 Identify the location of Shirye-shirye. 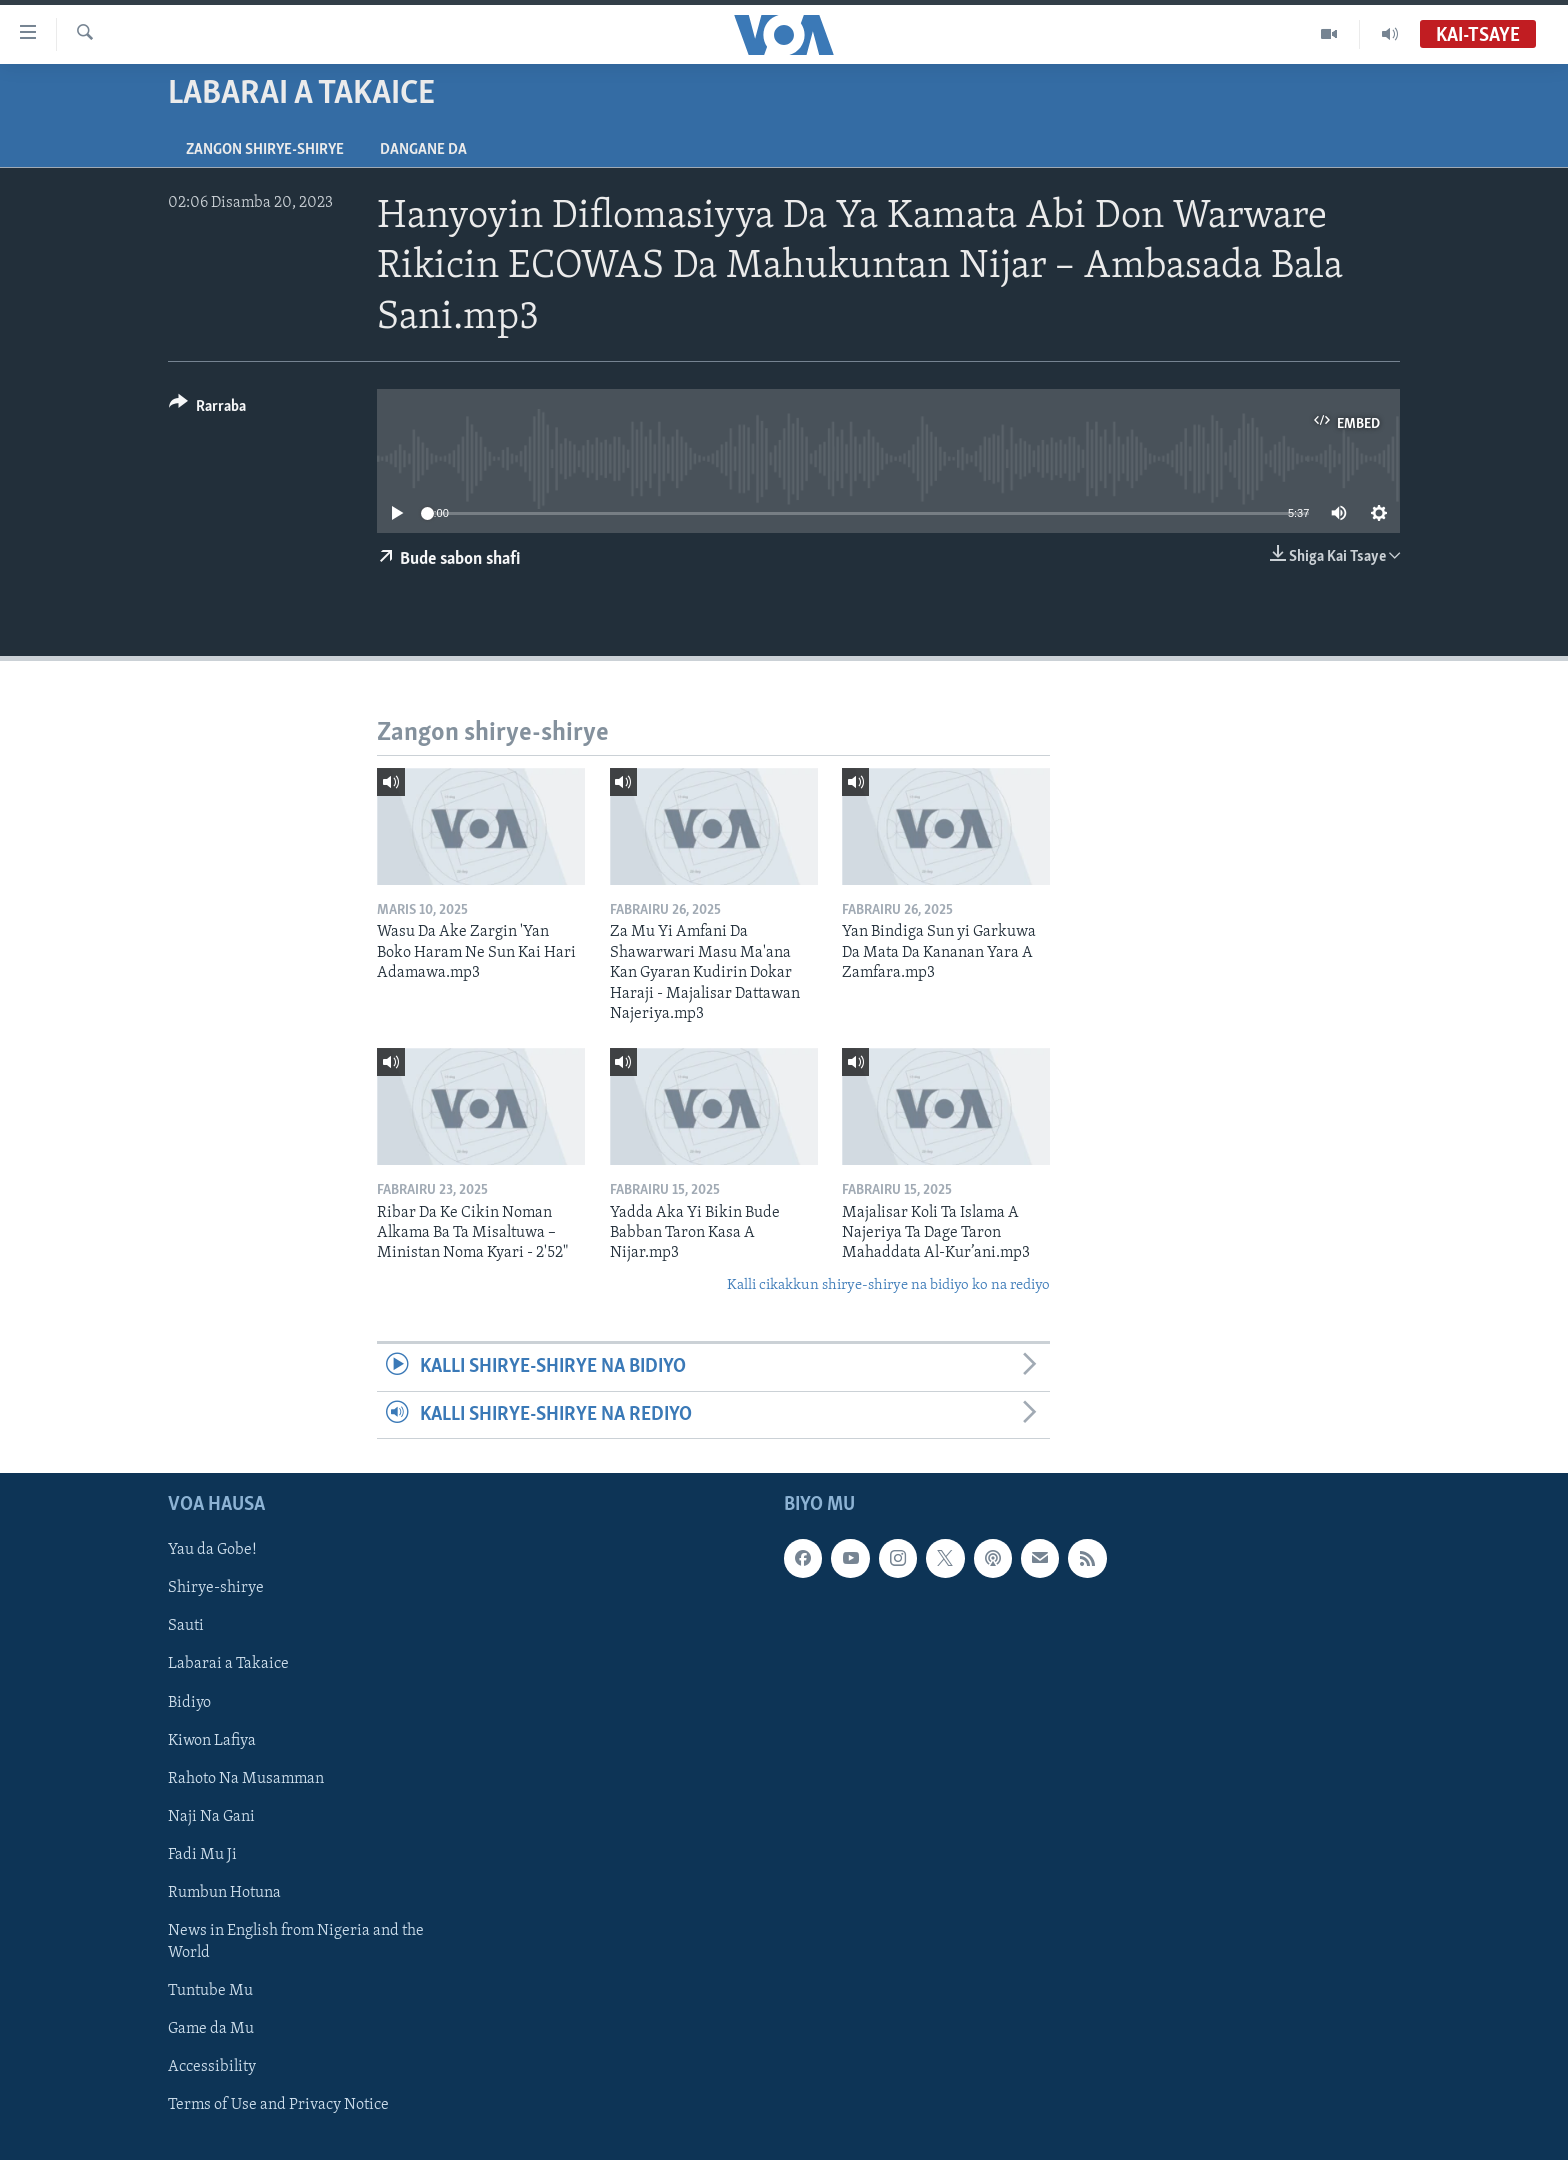
(216, 1588).